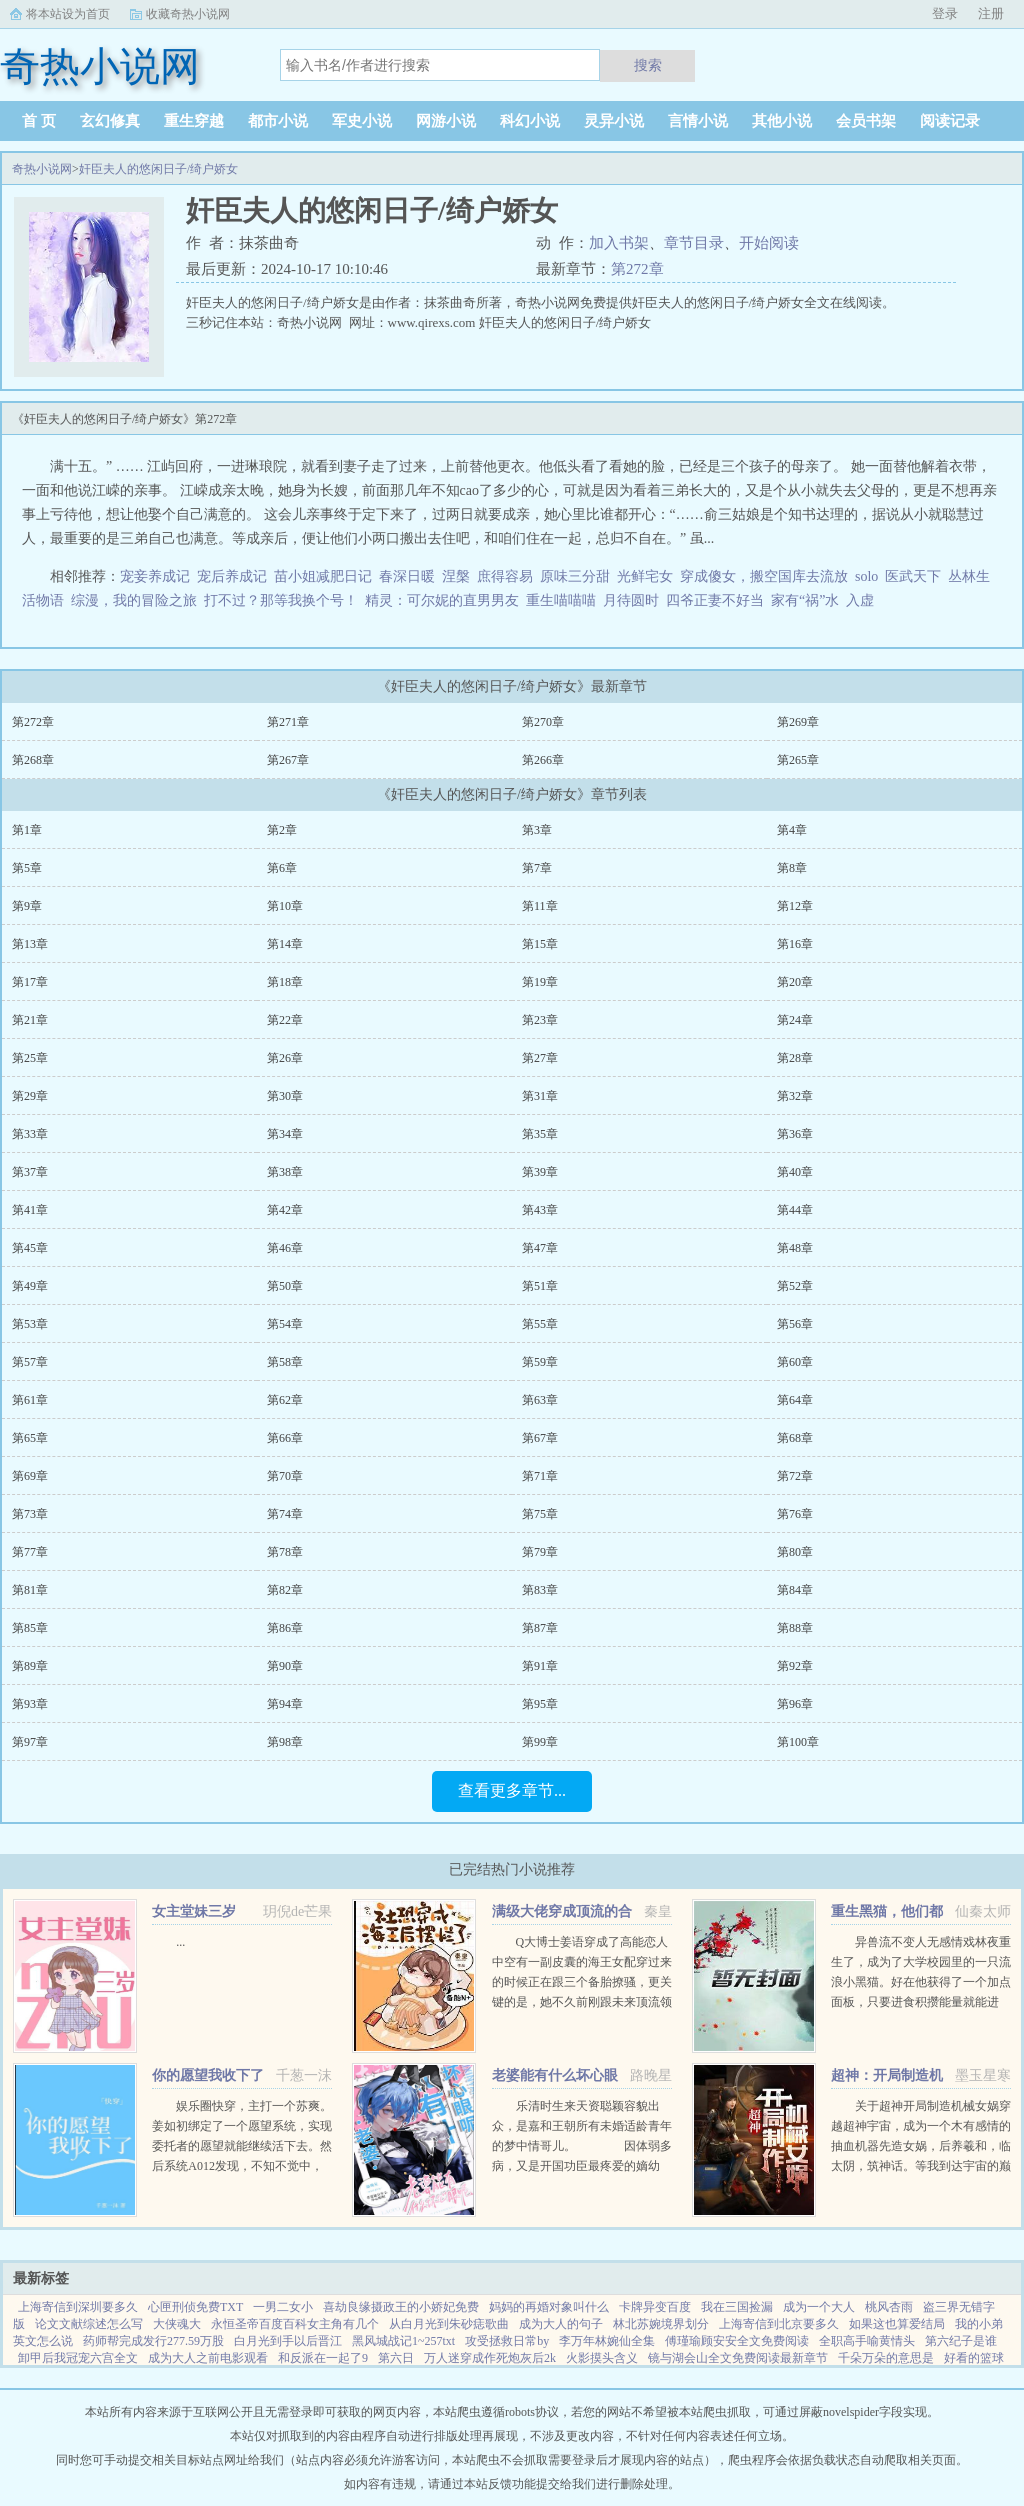 This screenshot has width=1024, height=2506. I want to click on 第66章, so click(285, 1438).